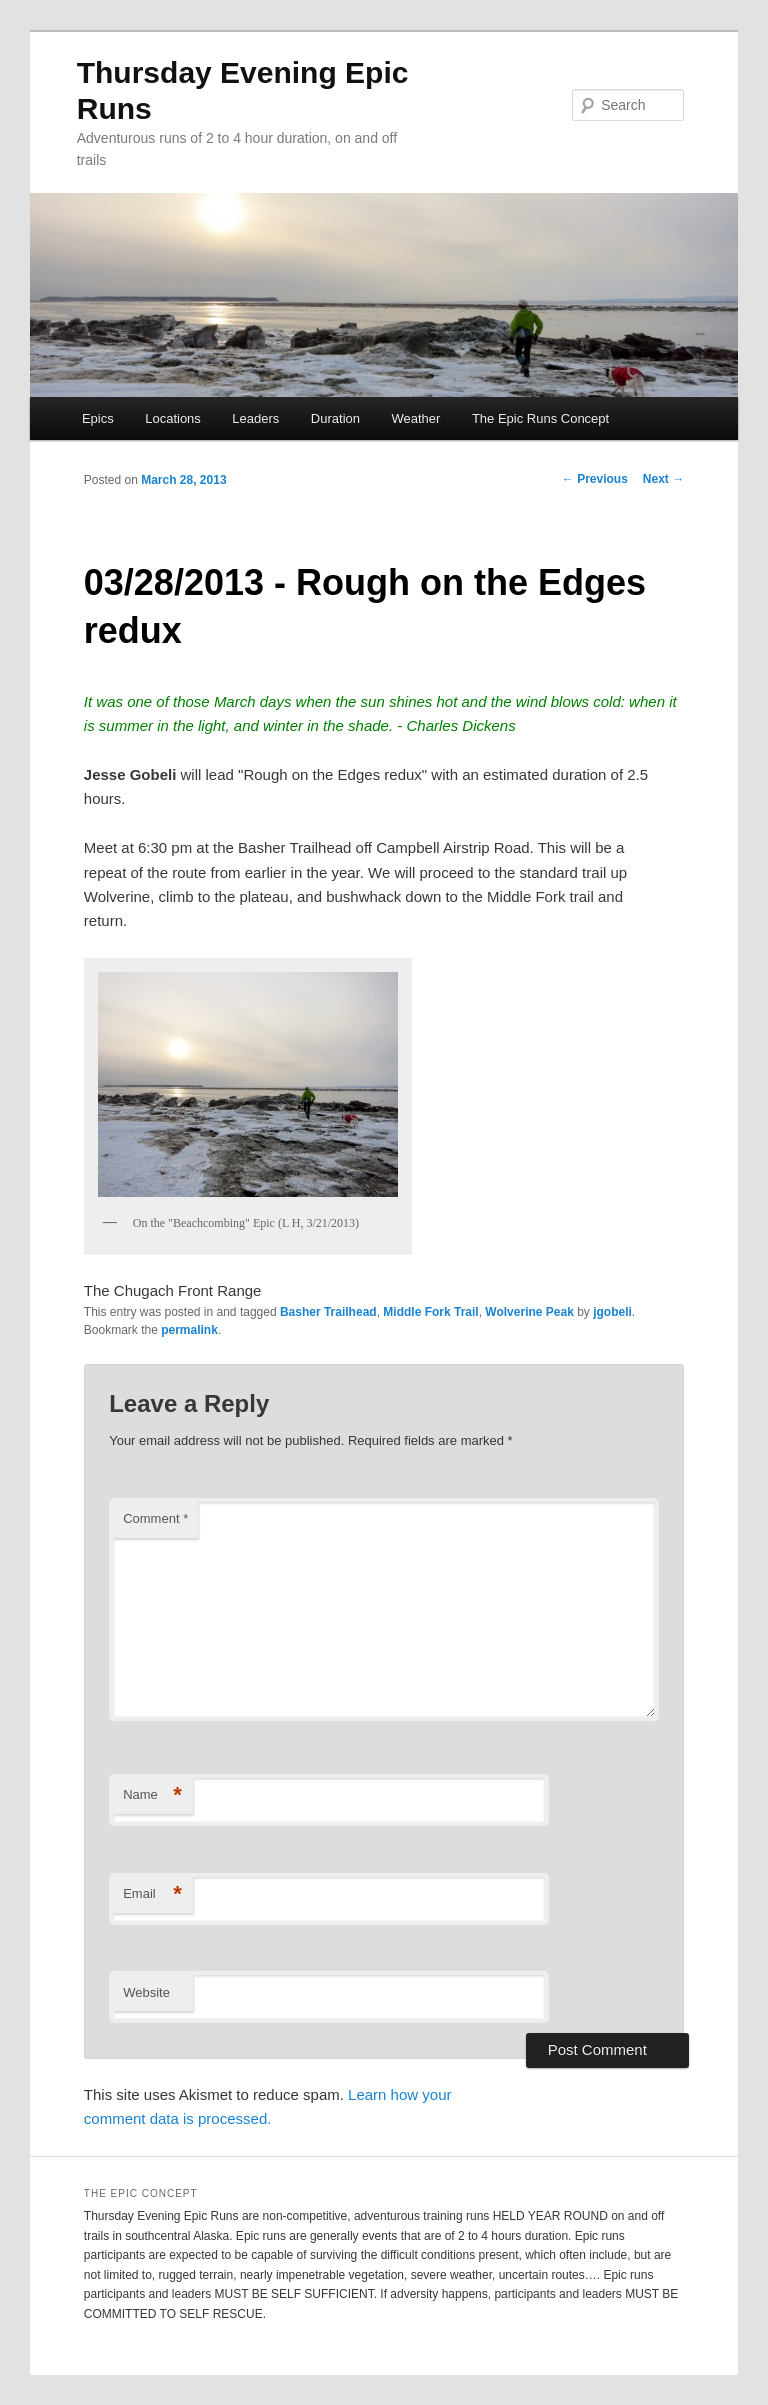  Describe the element at coordinates (663, 479) in the screenshot. I see `Next` at that location.